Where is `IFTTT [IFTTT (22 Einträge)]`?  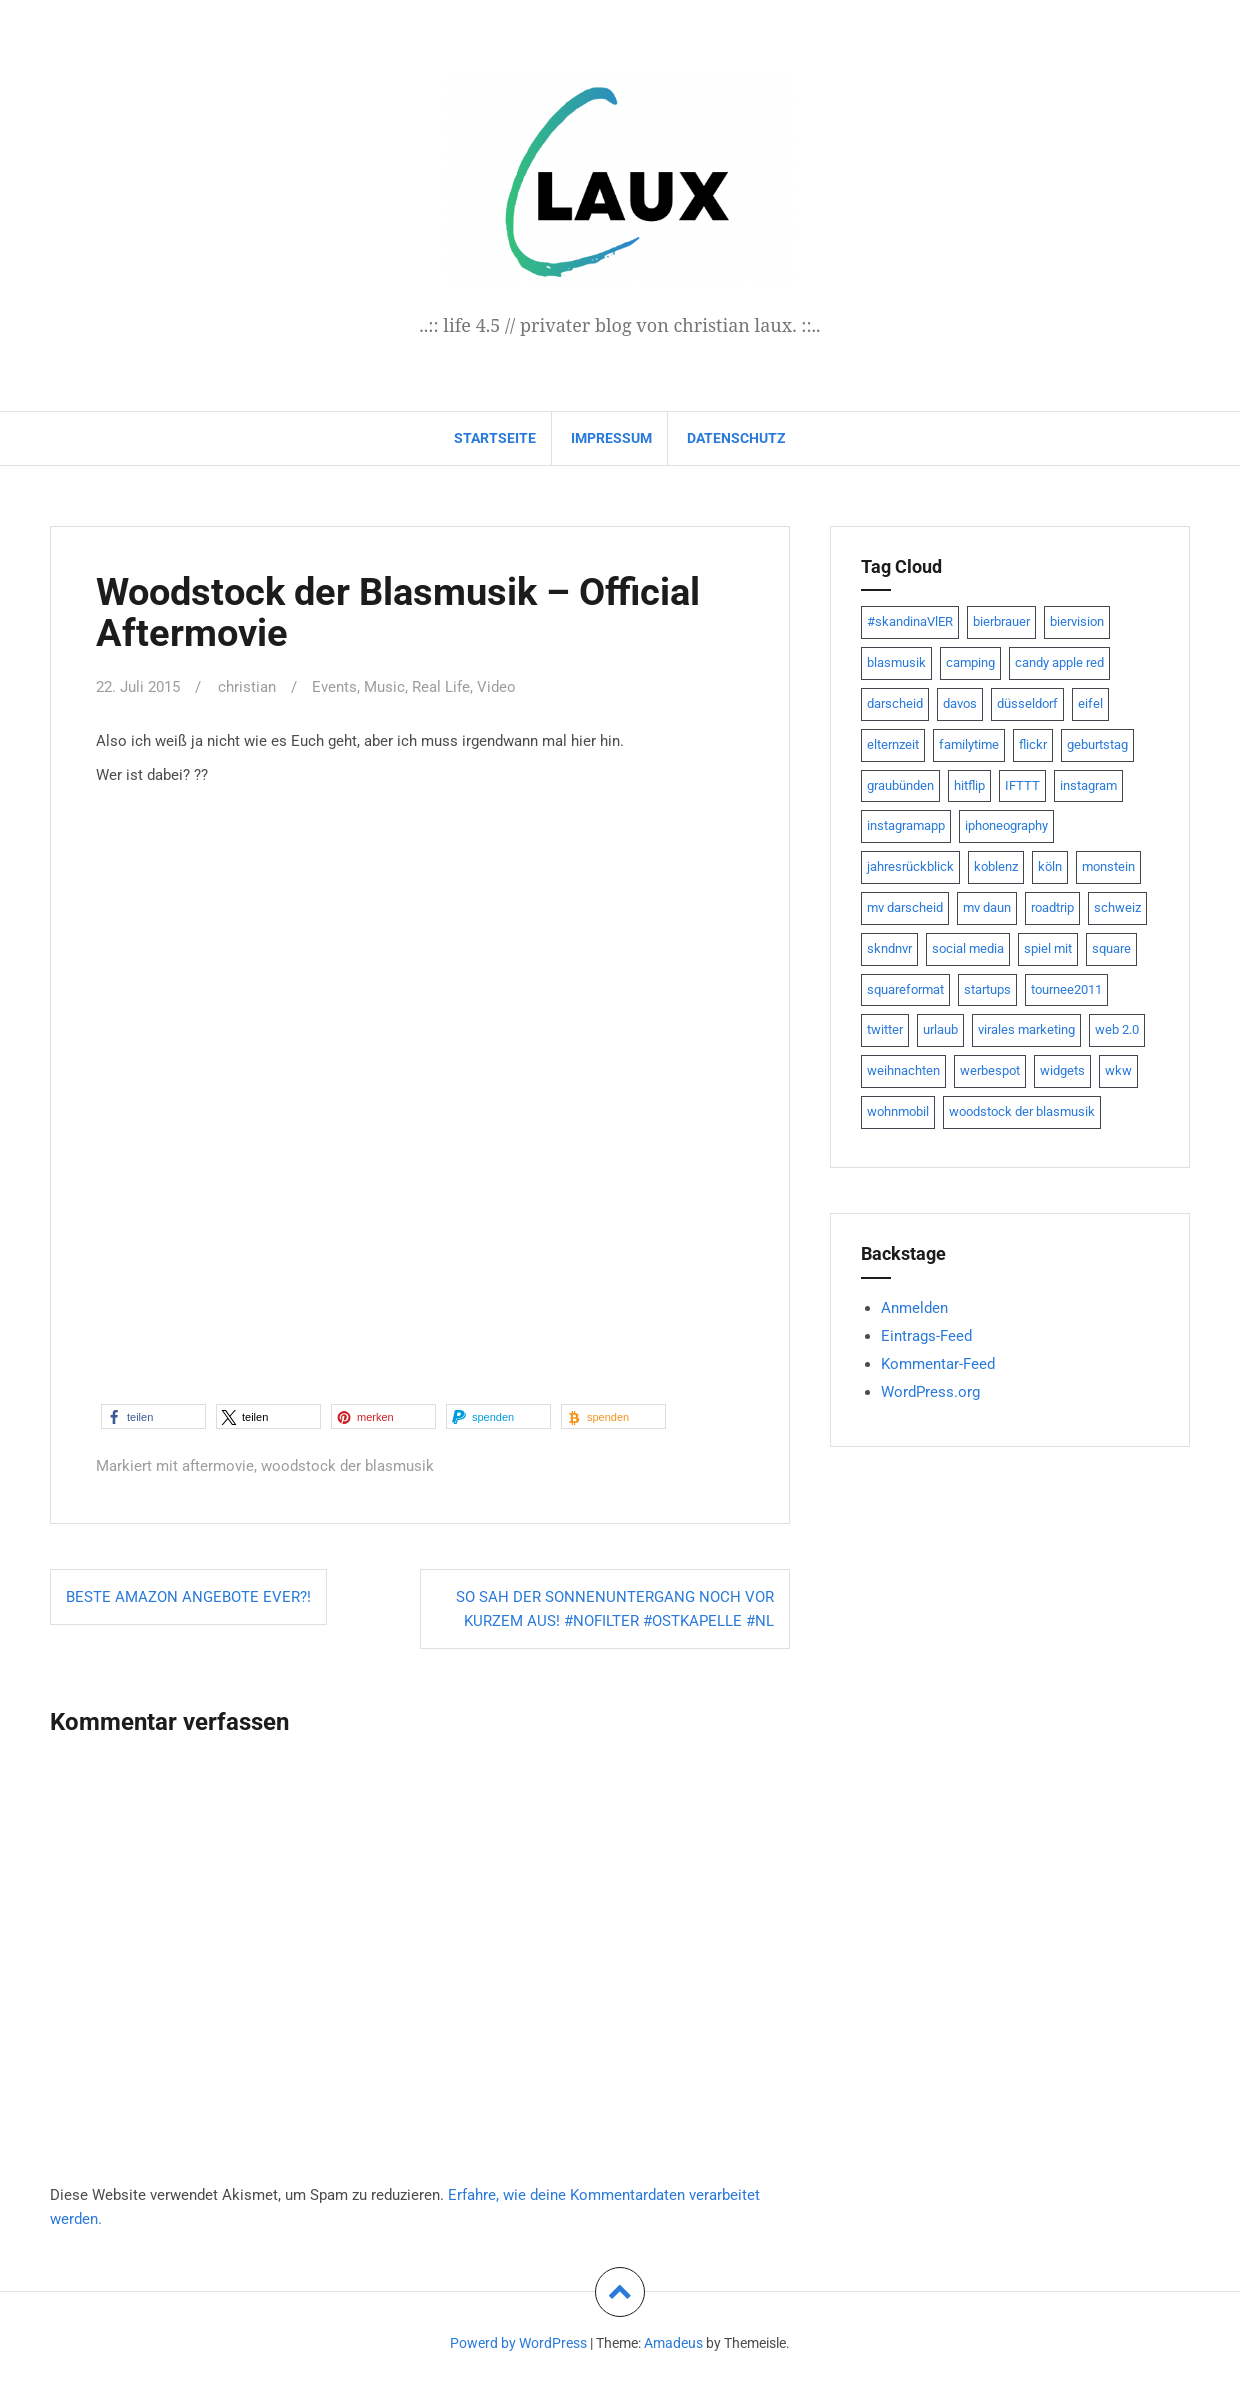
IFTTT [IFTTT (22 Einträge)] is located at coordinates (1022, 785).